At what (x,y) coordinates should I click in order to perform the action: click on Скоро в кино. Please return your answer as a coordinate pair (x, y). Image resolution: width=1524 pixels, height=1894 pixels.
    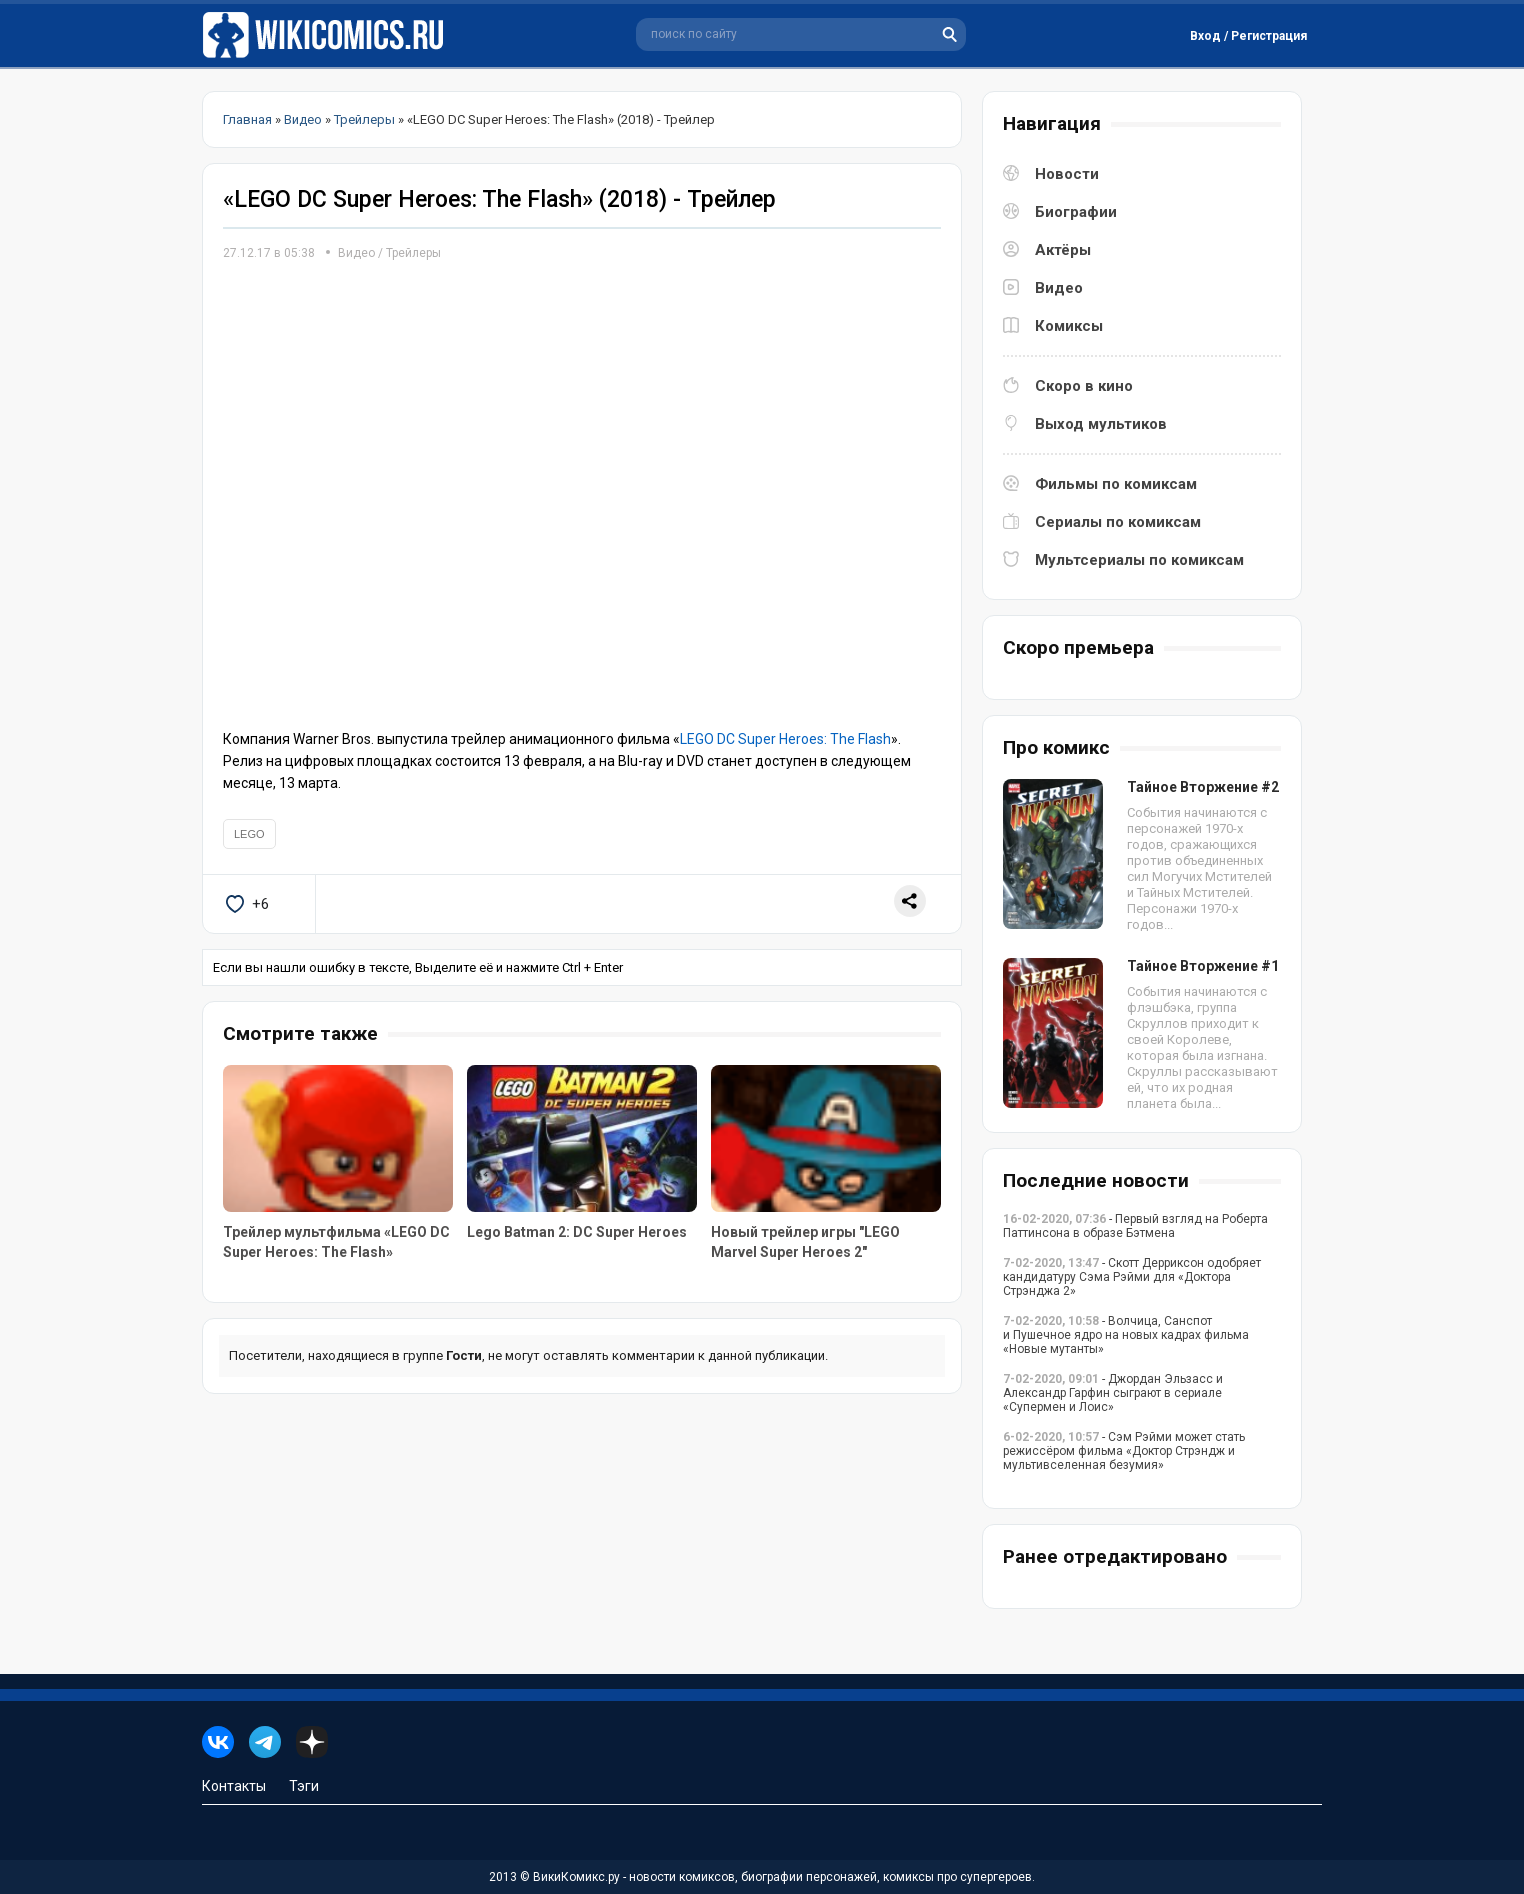
    Looking at the image, I should click on (1084, 386).